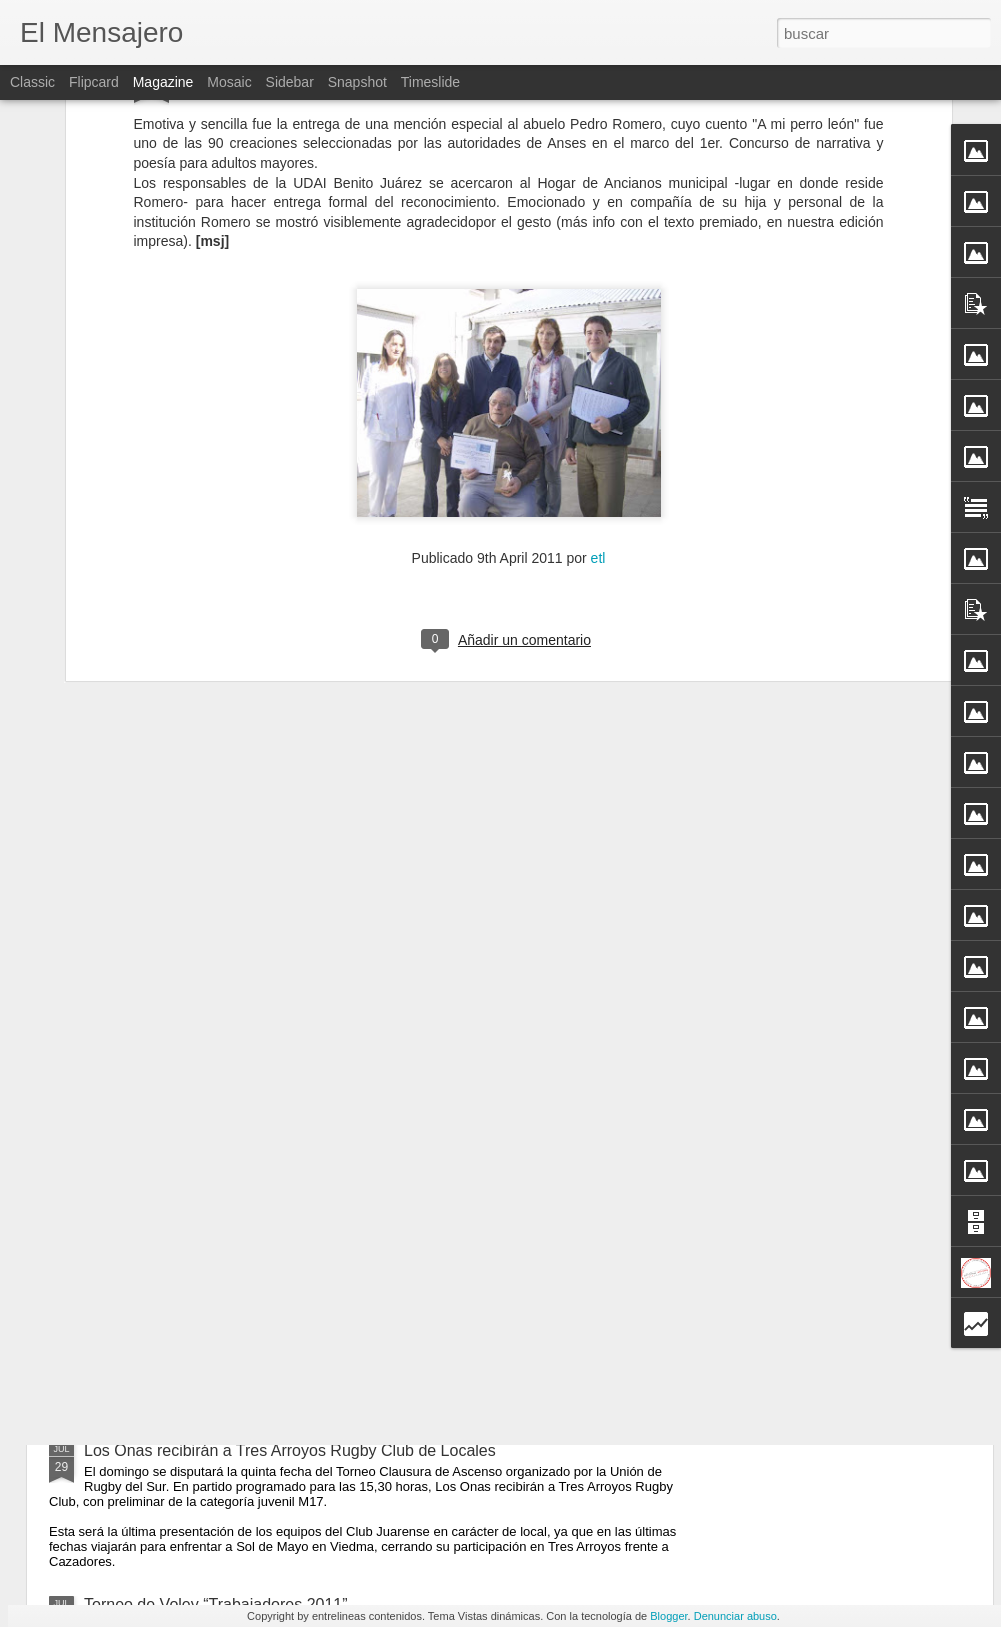 The image size is (1001, 1627). Describe the element at coordinates (293, 1187) in the screenshot. I see `Charla Sobre Prevención de Triquinosis y Manejo Sanitario` at that location.